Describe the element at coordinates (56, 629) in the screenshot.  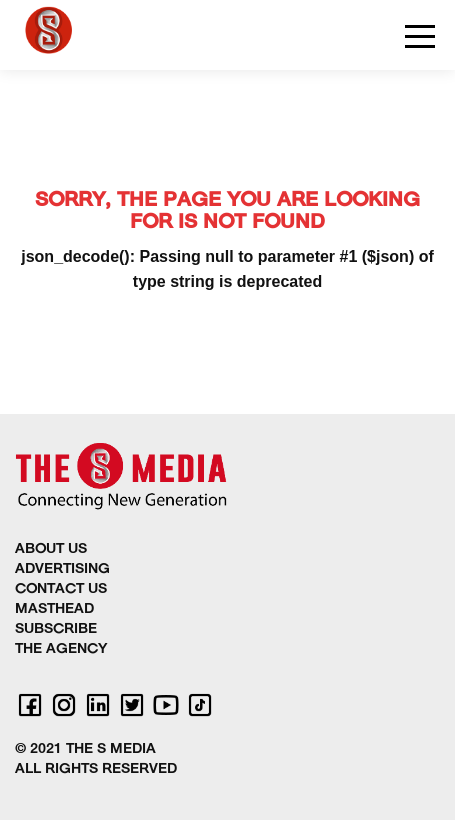
I see `SUBSCRIBE` at that location.